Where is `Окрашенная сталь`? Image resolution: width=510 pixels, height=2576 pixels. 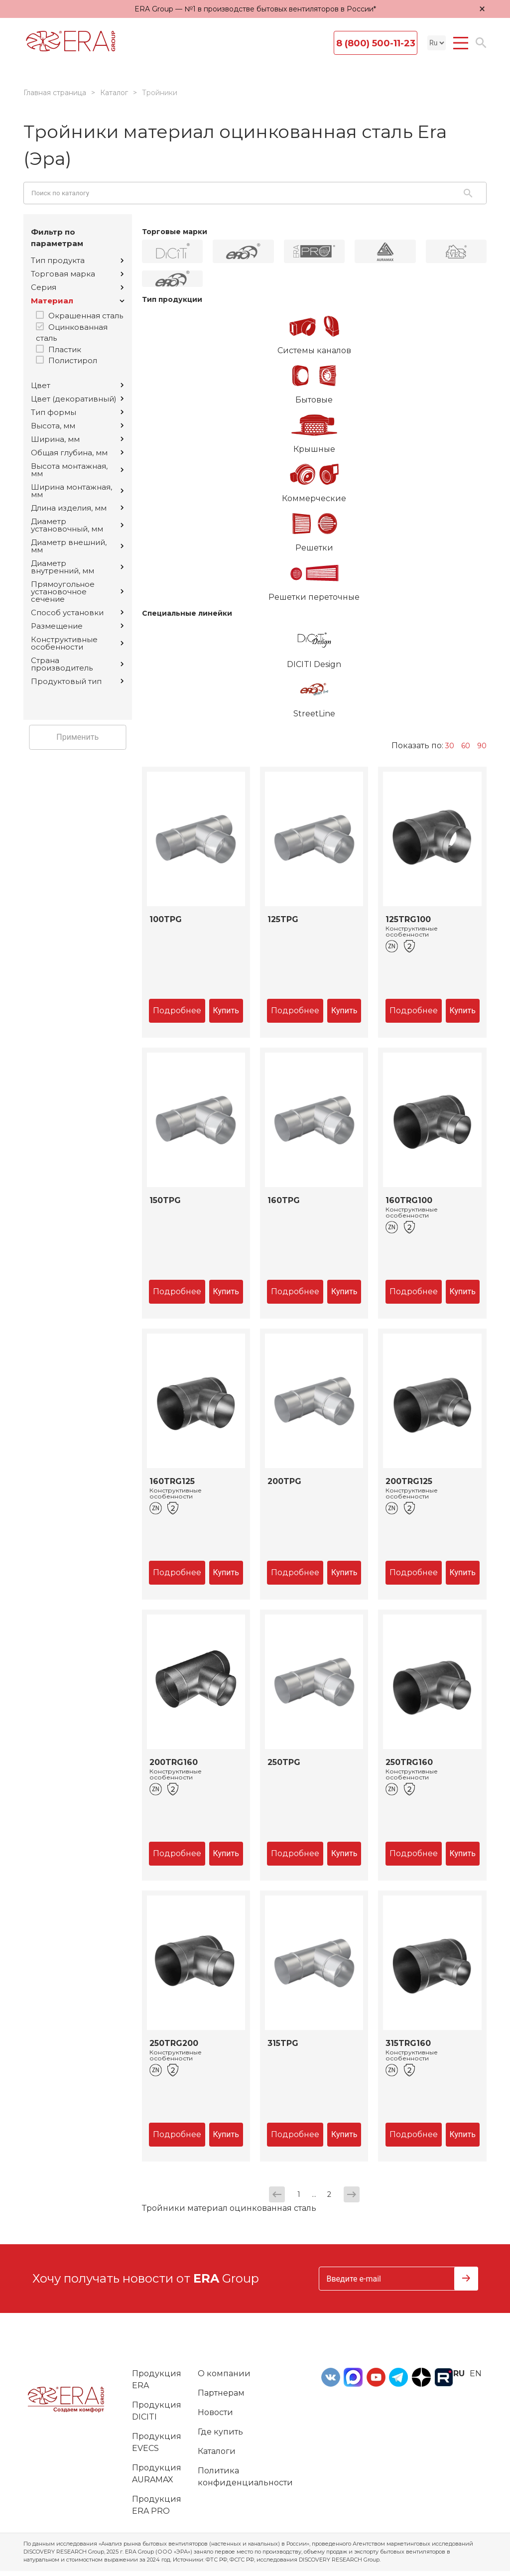 Окрашенная сталь is located at coordinates (85, 315).